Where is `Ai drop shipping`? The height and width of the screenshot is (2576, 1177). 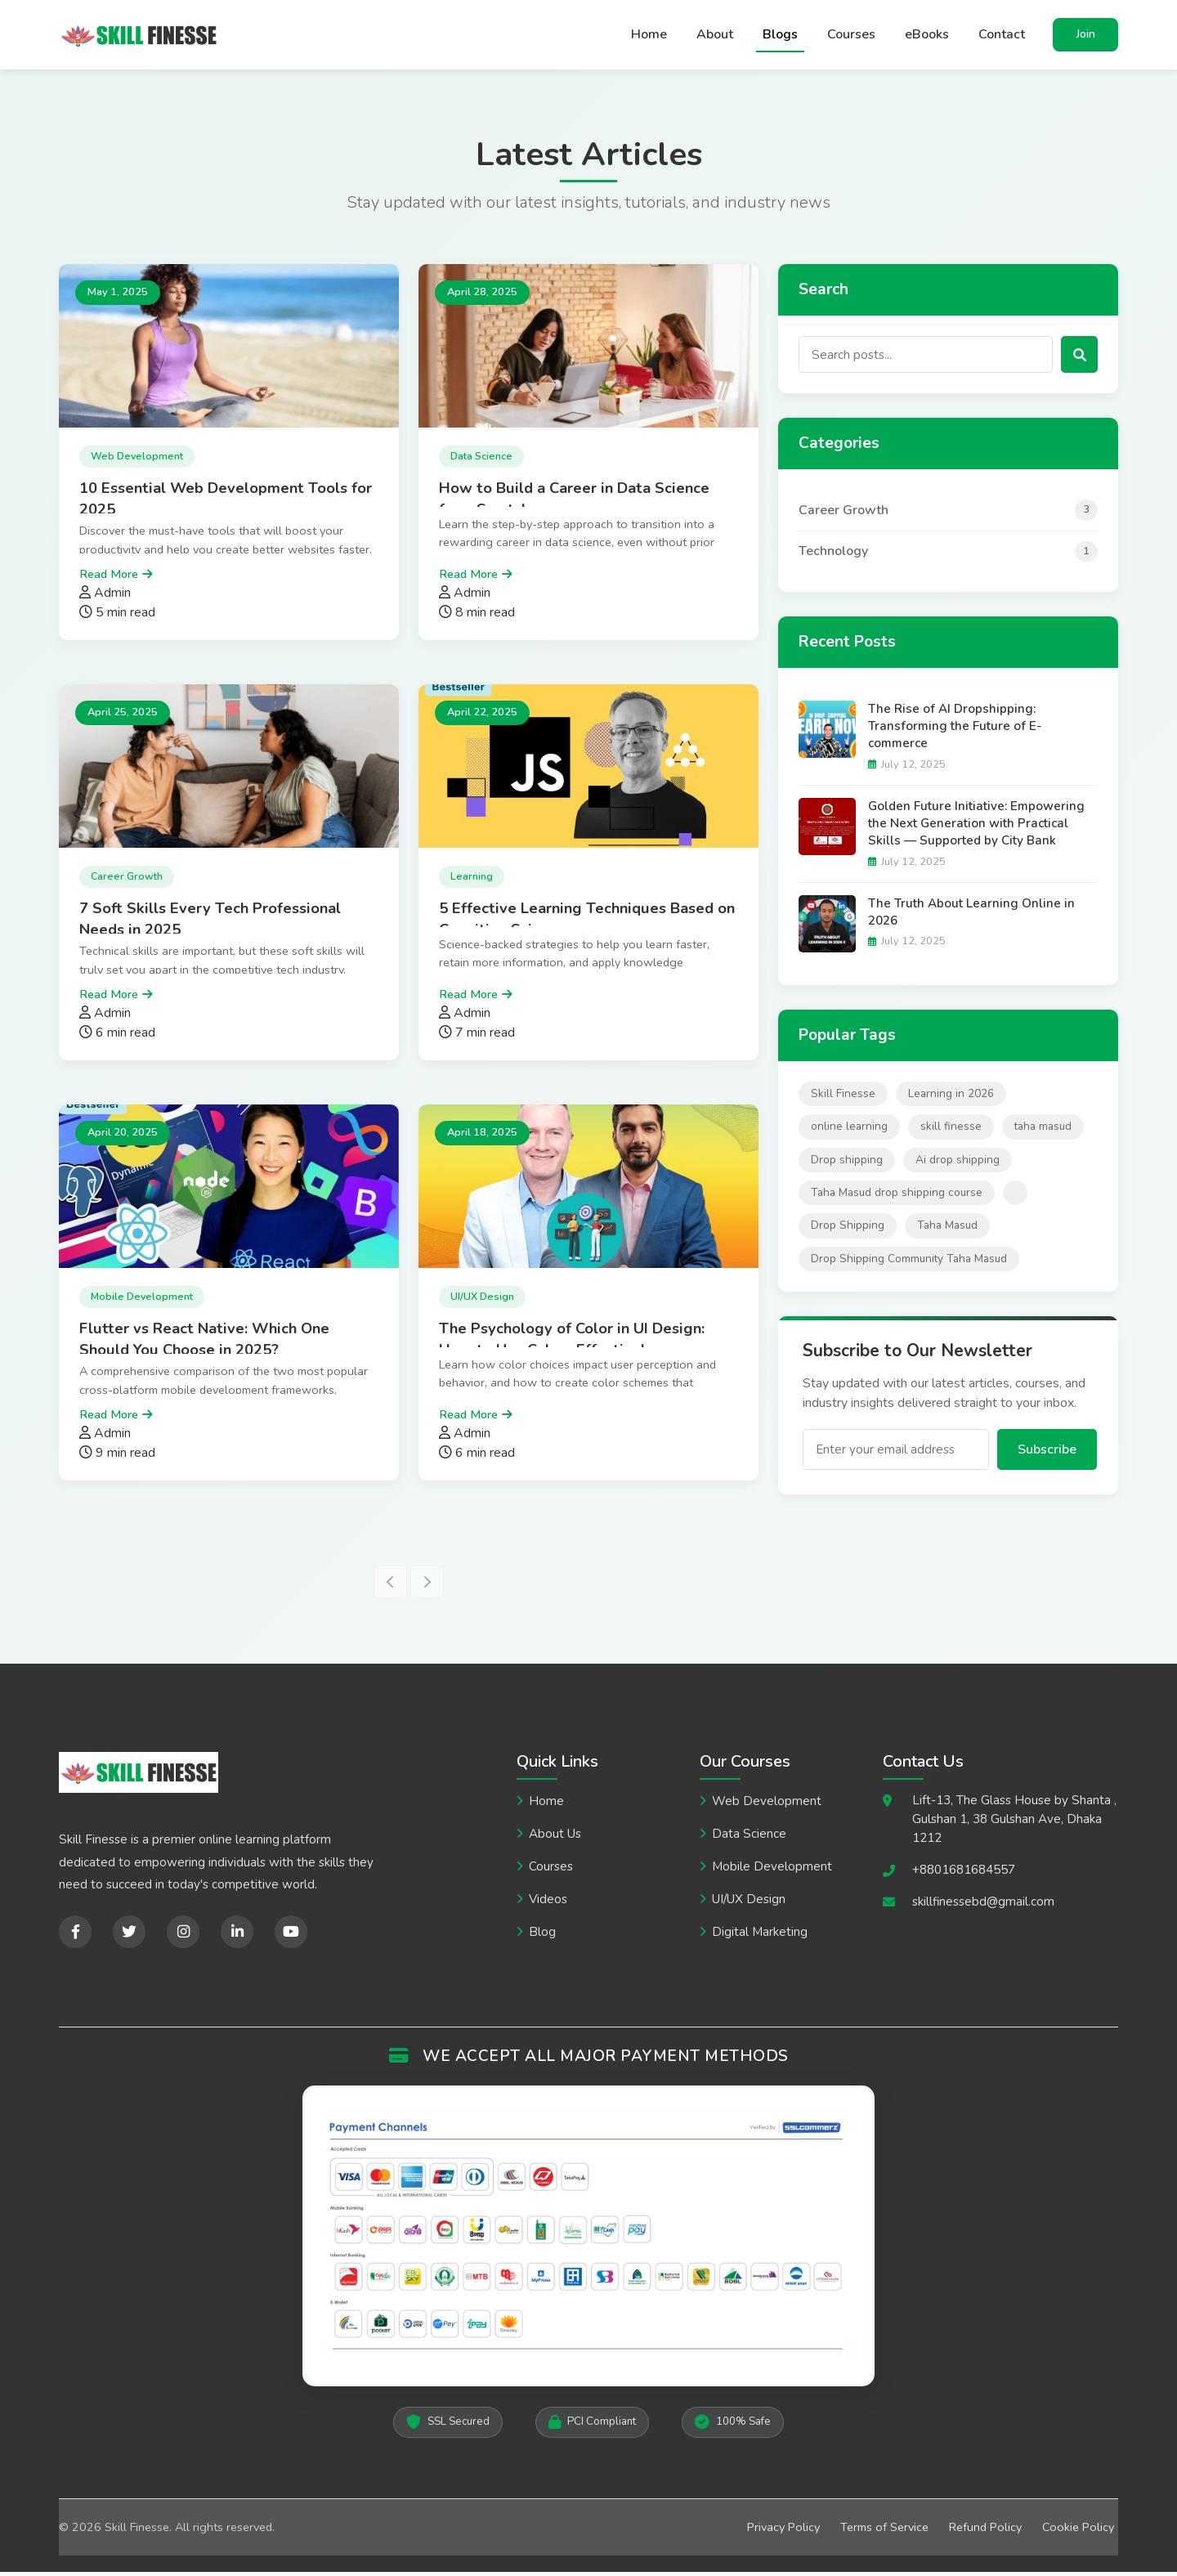
Ai drop shipping is located at coordinates (957, 1163).